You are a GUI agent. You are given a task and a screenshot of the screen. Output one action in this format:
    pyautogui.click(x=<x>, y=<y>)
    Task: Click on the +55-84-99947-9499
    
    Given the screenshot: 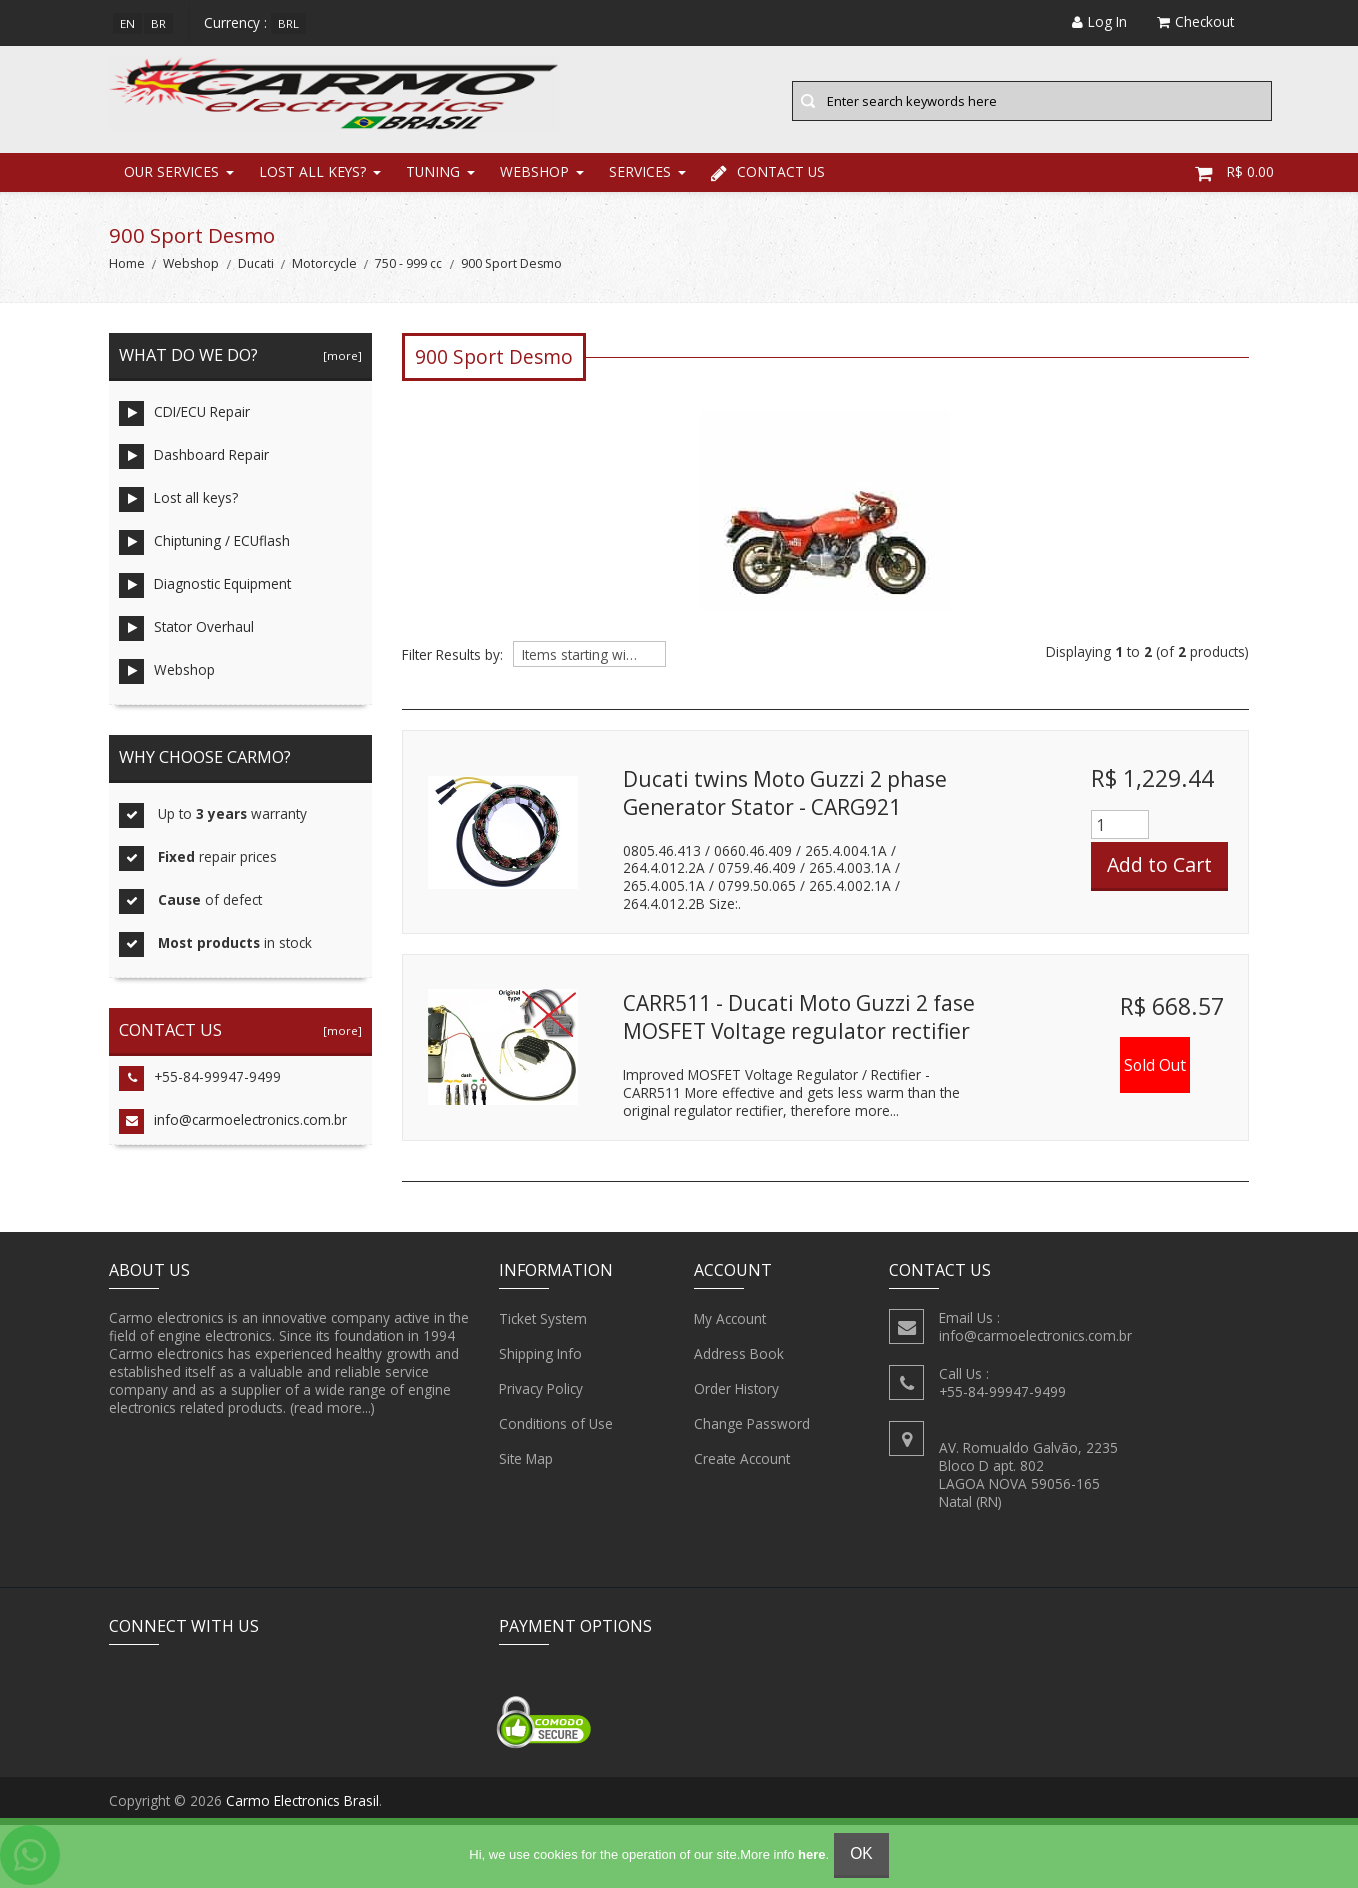 What is the action you would take?
    pyautogui.click(x=200, y=1081)
    